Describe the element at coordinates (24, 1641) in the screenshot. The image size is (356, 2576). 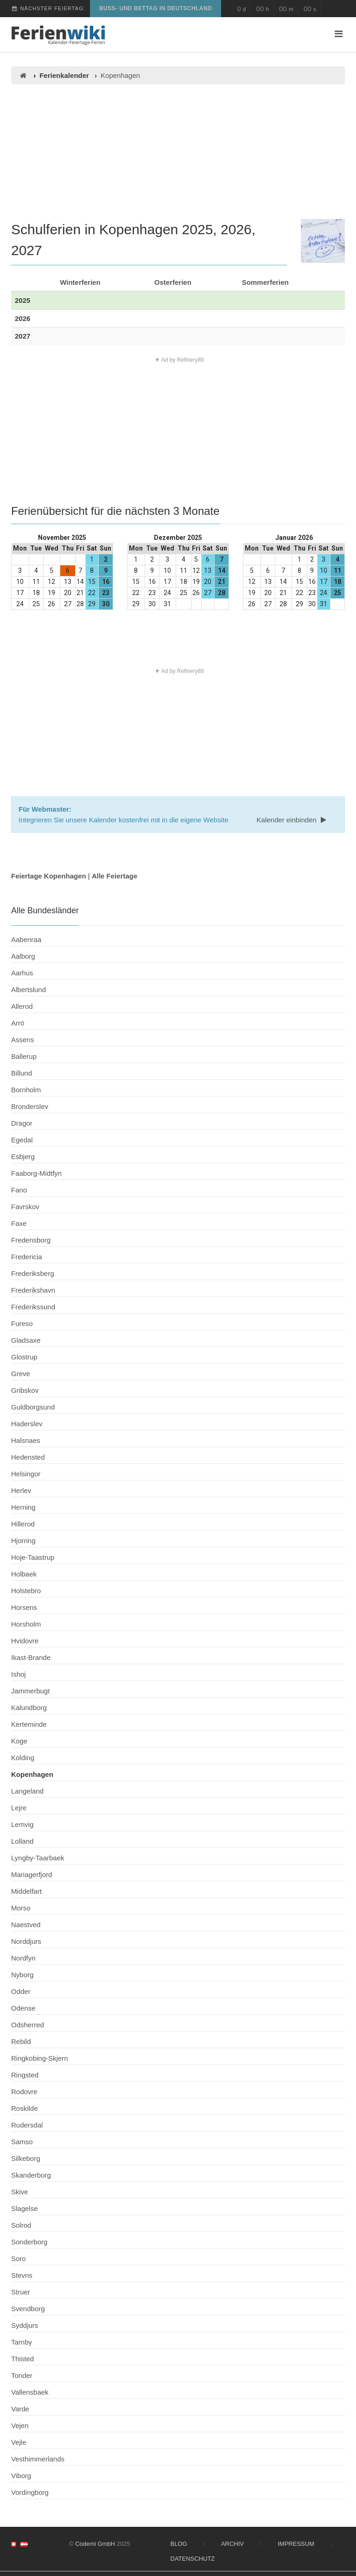
I see `Hvidovre` at that location.